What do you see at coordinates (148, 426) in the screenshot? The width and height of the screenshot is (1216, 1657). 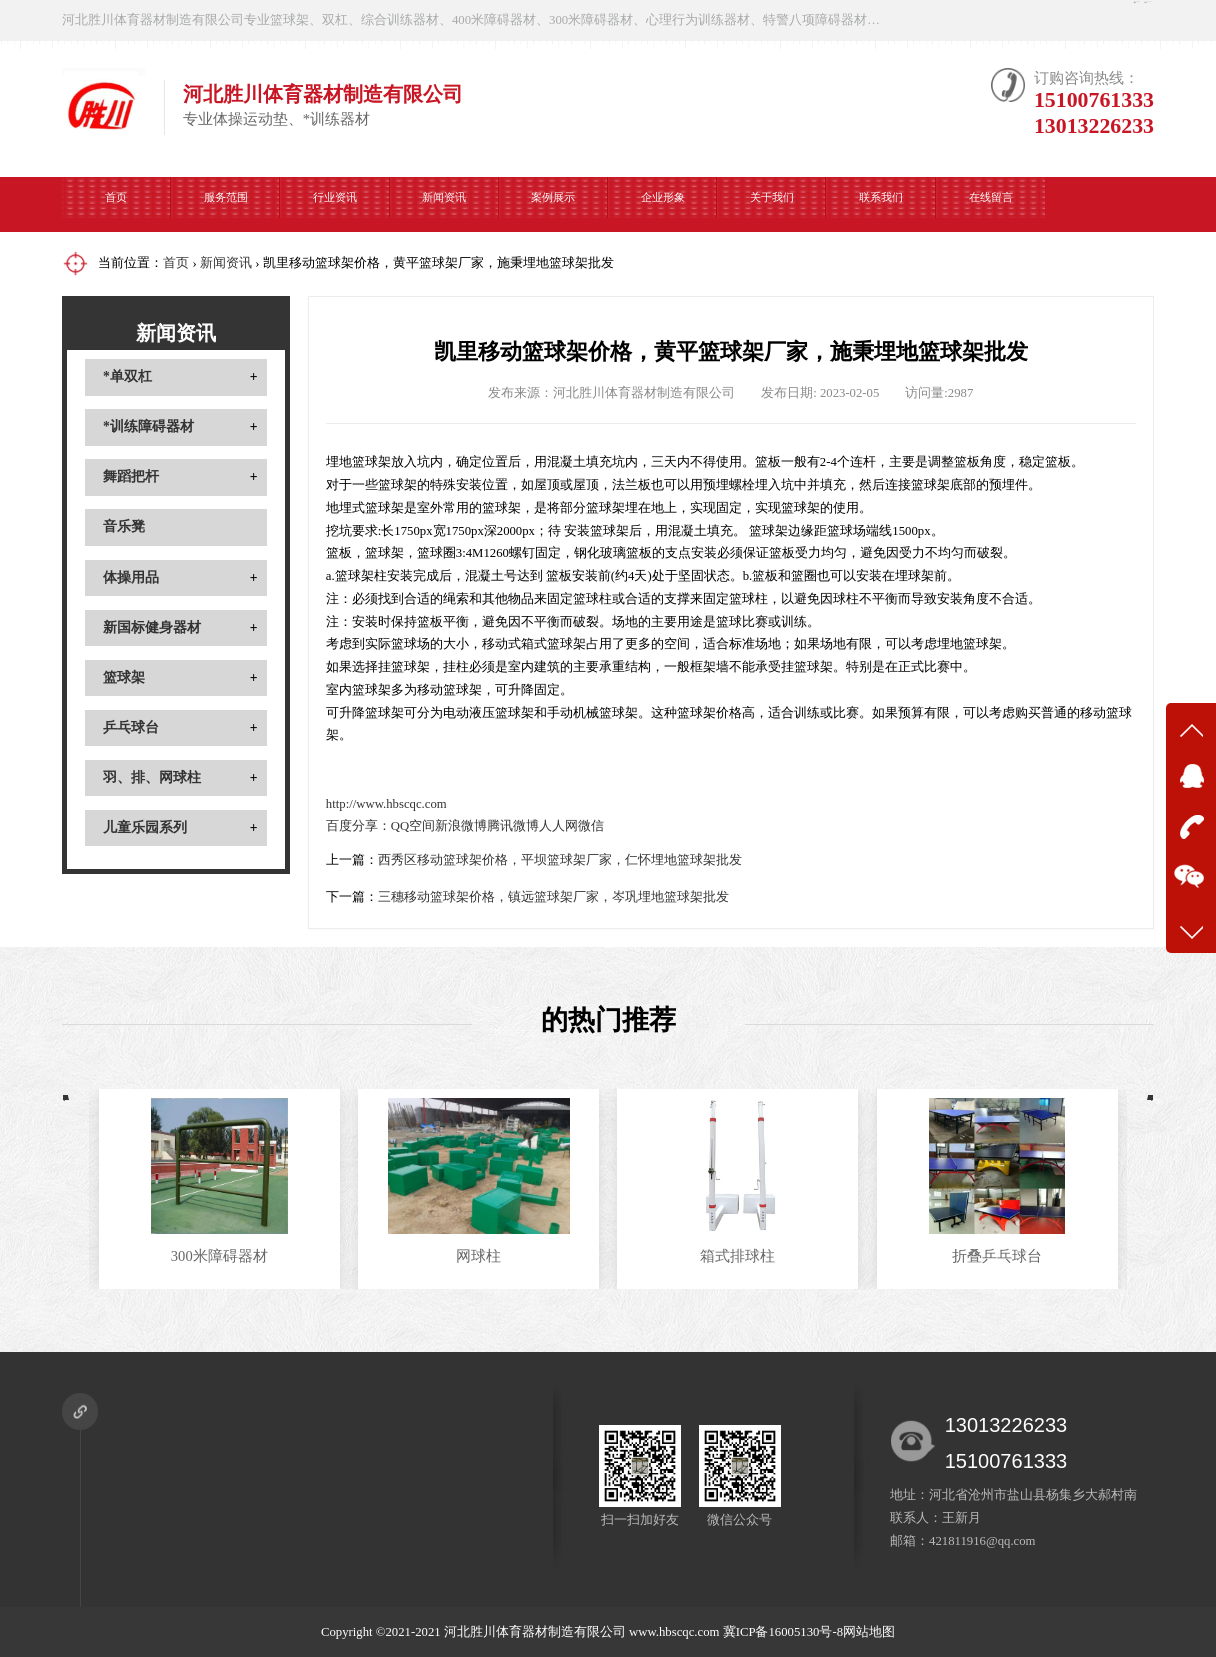 I see `*训练障碍器材` at bounding box center [148, 426].